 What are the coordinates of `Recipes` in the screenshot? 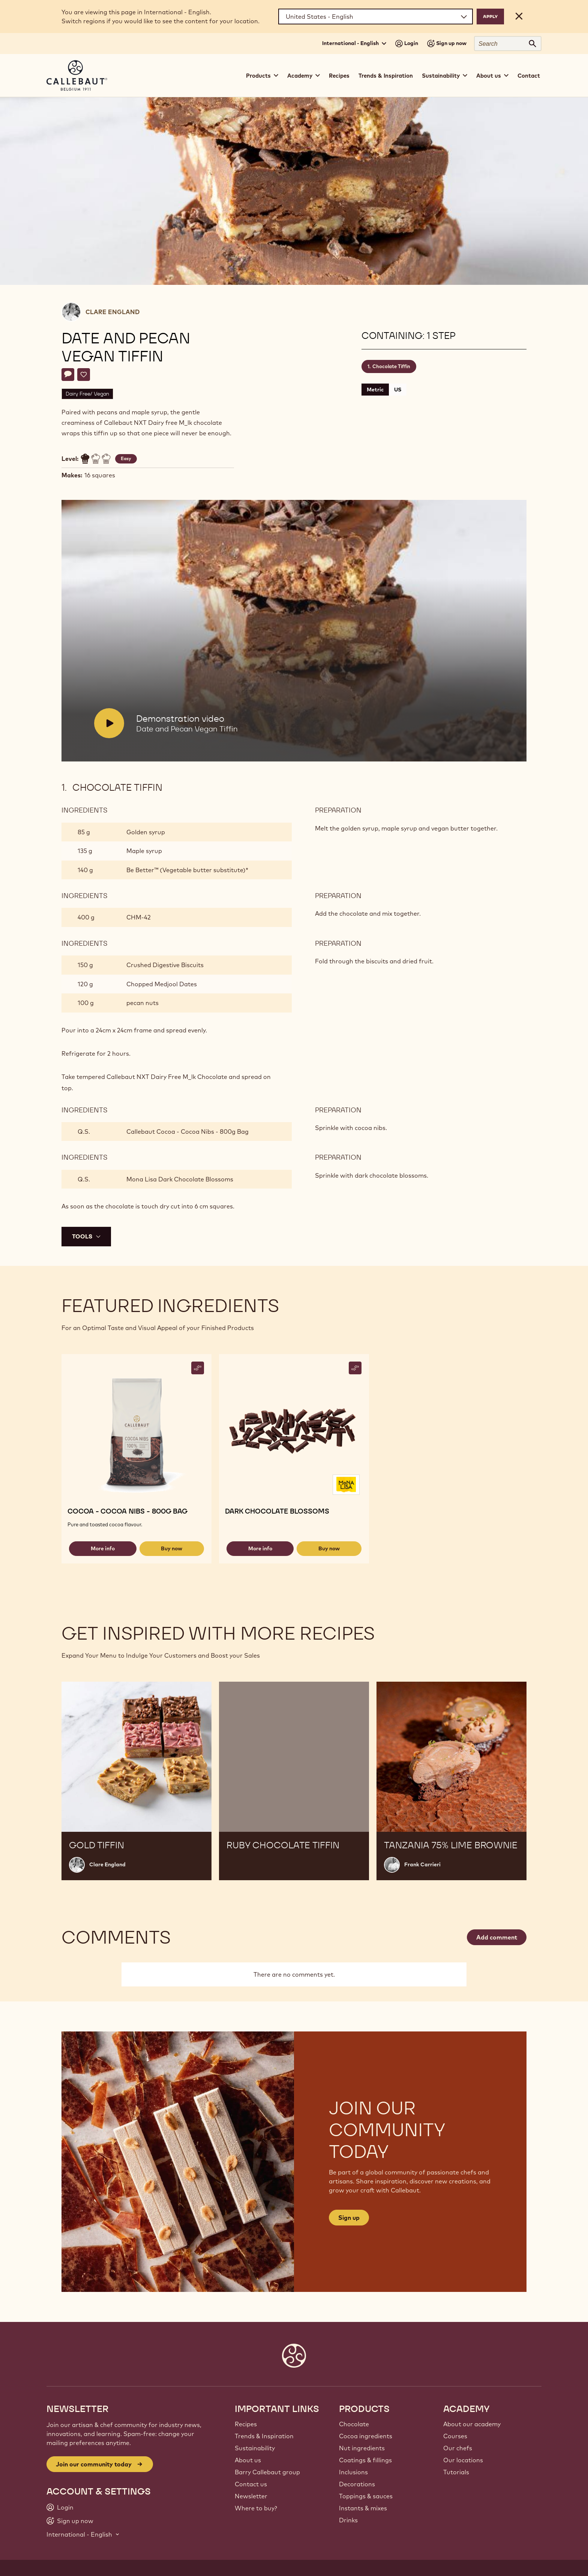 It's located at (339, 75).